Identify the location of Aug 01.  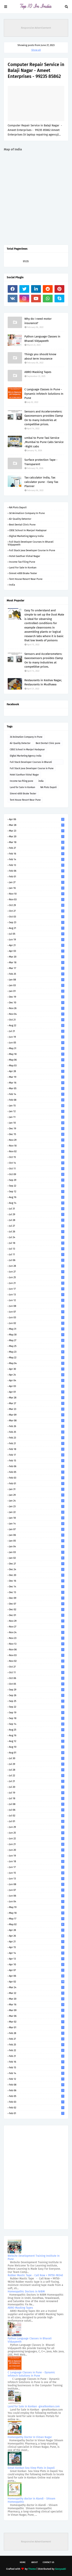
(36, 1752).